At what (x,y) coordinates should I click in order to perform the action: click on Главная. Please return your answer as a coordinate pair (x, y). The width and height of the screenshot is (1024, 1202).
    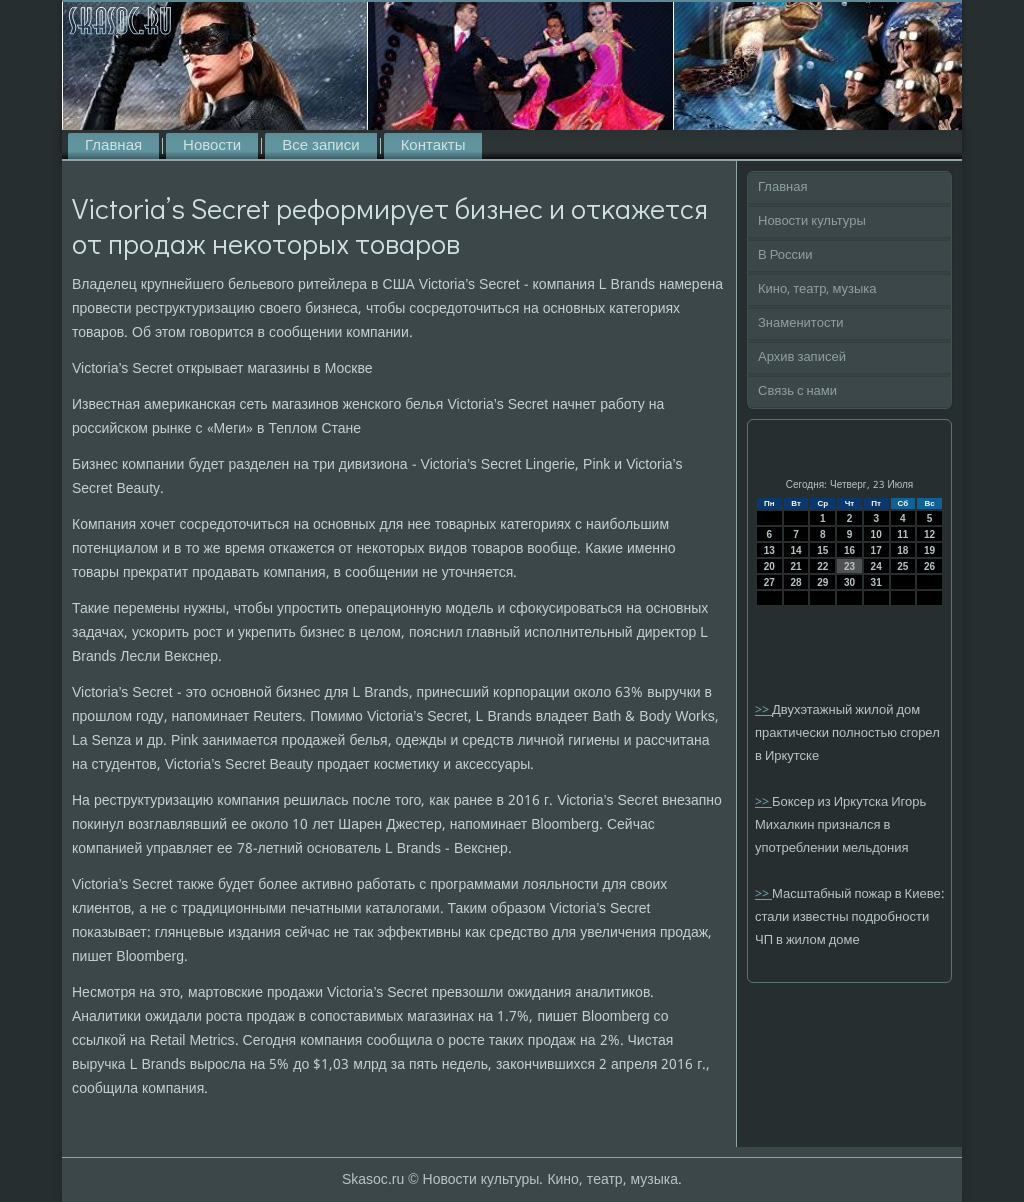
    Looking at the image, I should click on (113, 146).